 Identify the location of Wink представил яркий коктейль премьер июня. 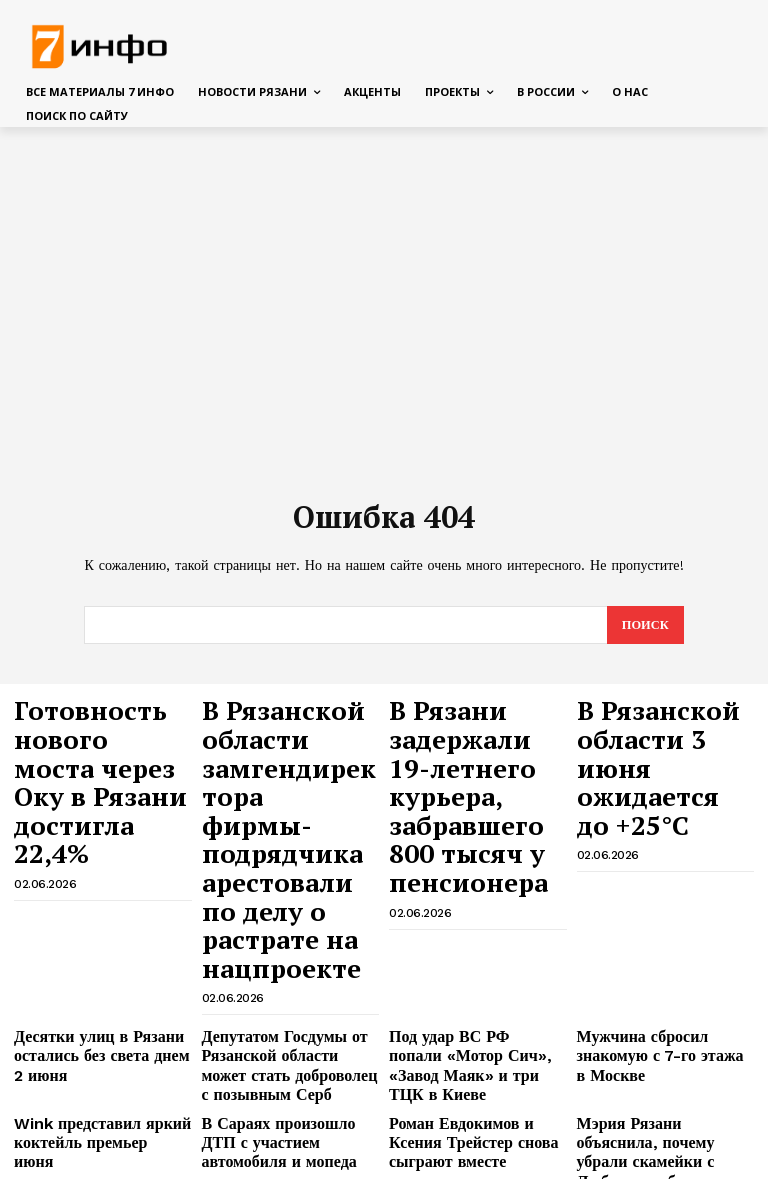
(86, 978).